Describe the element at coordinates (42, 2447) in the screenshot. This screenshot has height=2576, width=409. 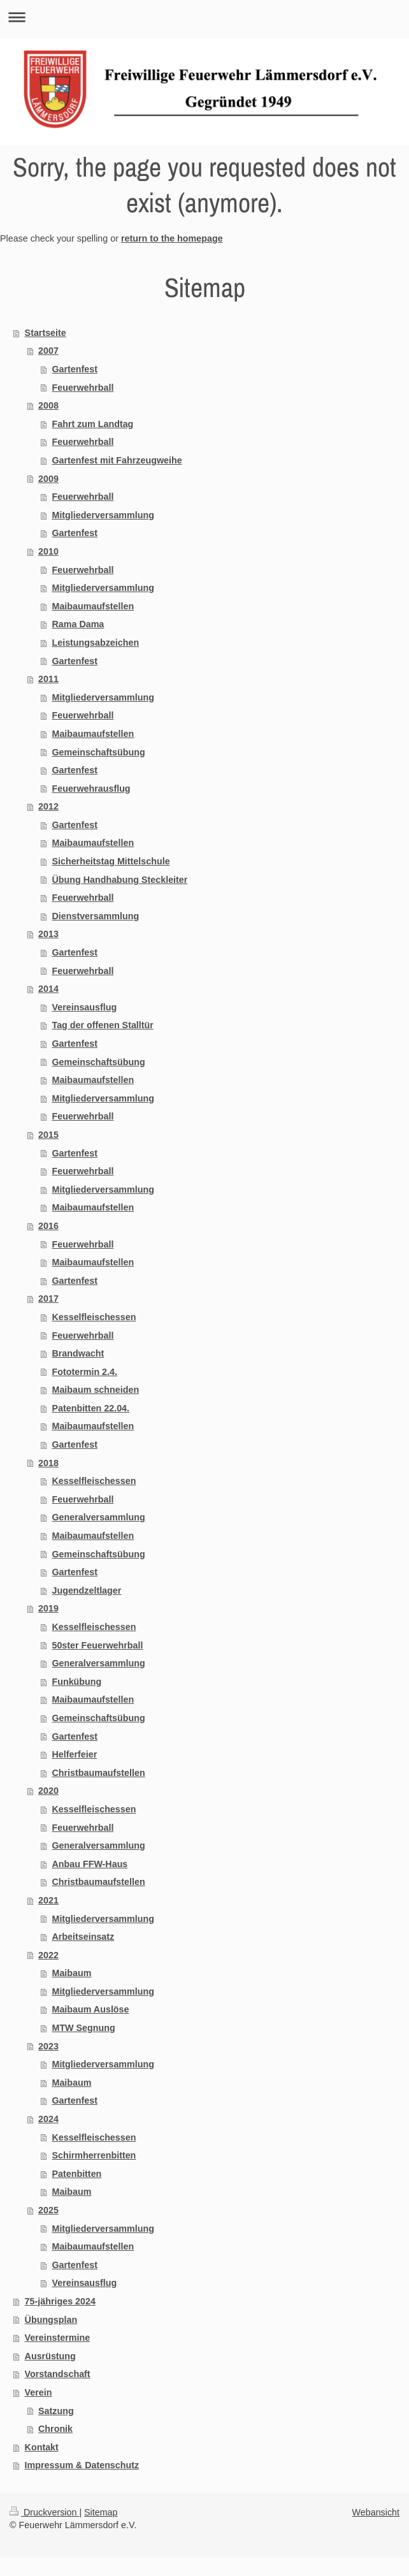
I see `Kontakt` at that location.